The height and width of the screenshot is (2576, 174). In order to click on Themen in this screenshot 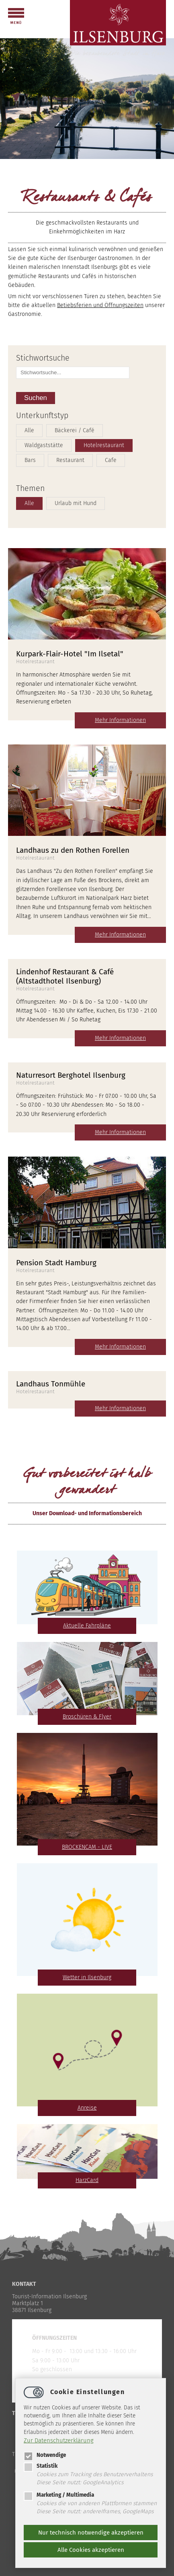, I will do `click(30, 488)`.